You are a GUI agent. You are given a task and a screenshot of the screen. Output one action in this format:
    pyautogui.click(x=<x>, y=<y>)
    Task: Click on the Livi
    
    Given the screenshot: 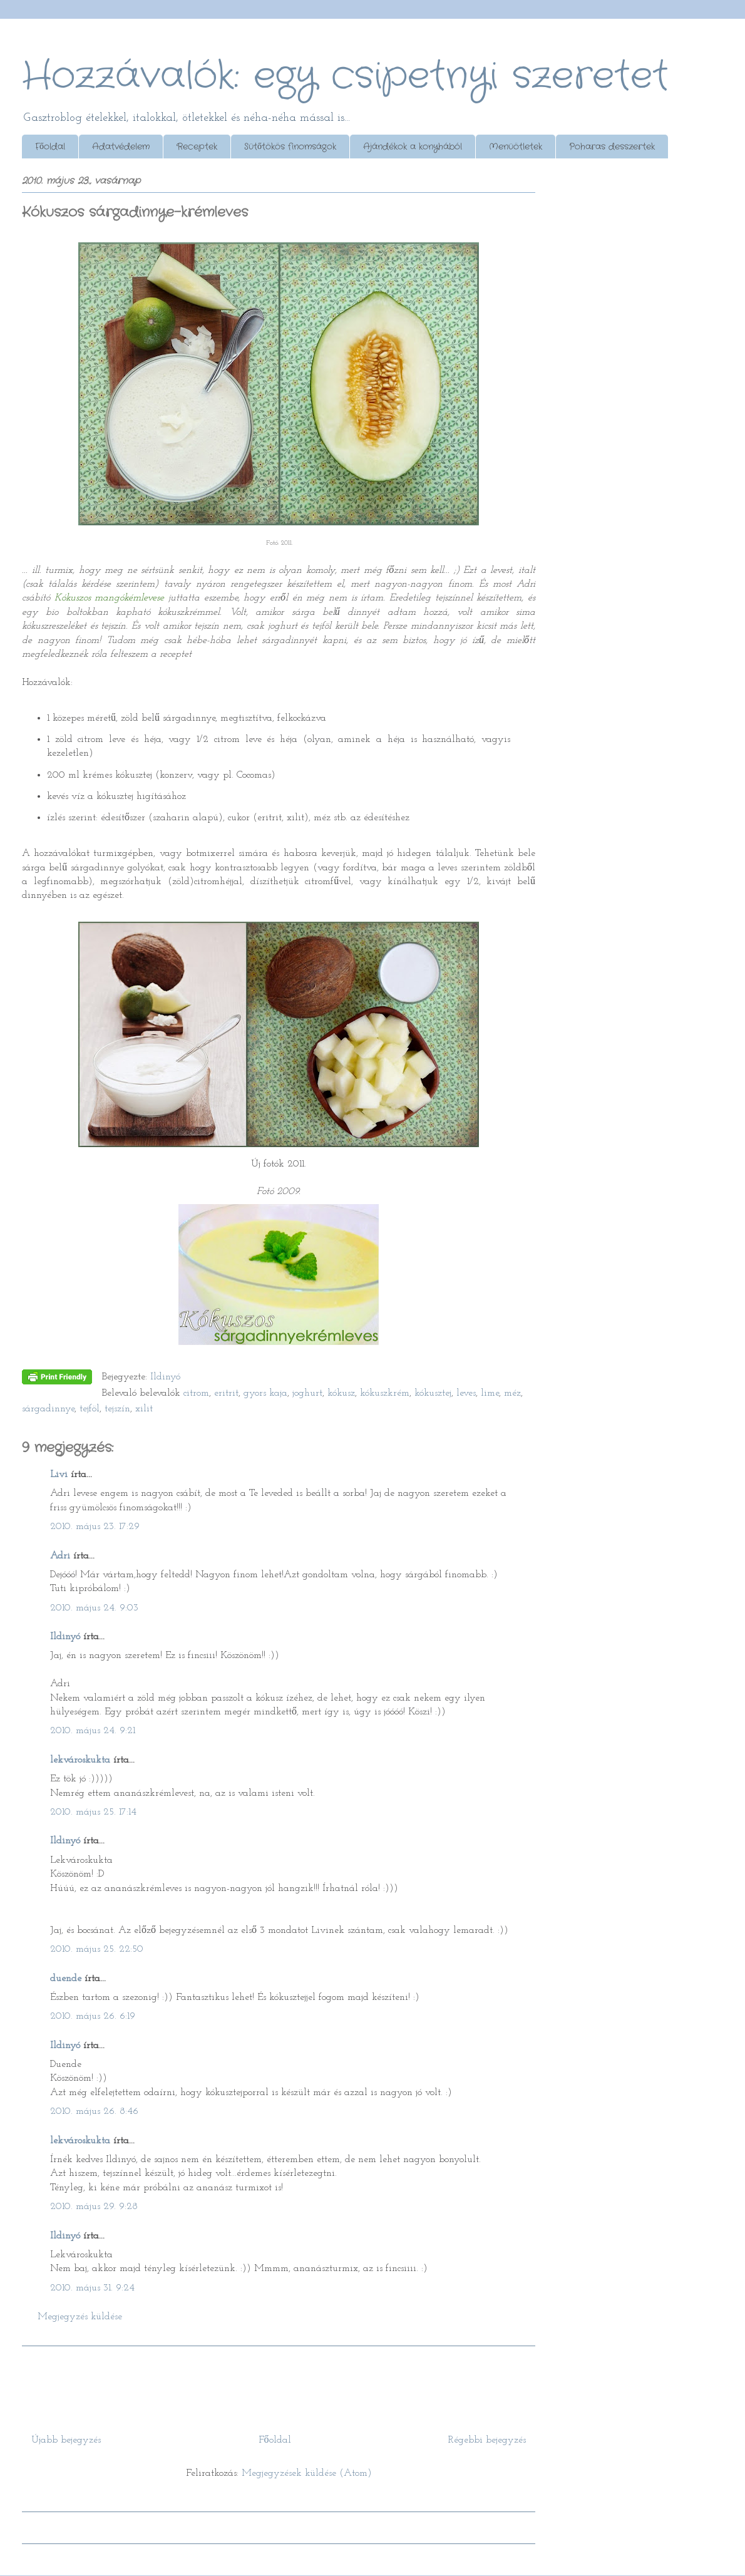 What is the action you would take?
    pyautogui.click(x=59, y=1475)
    